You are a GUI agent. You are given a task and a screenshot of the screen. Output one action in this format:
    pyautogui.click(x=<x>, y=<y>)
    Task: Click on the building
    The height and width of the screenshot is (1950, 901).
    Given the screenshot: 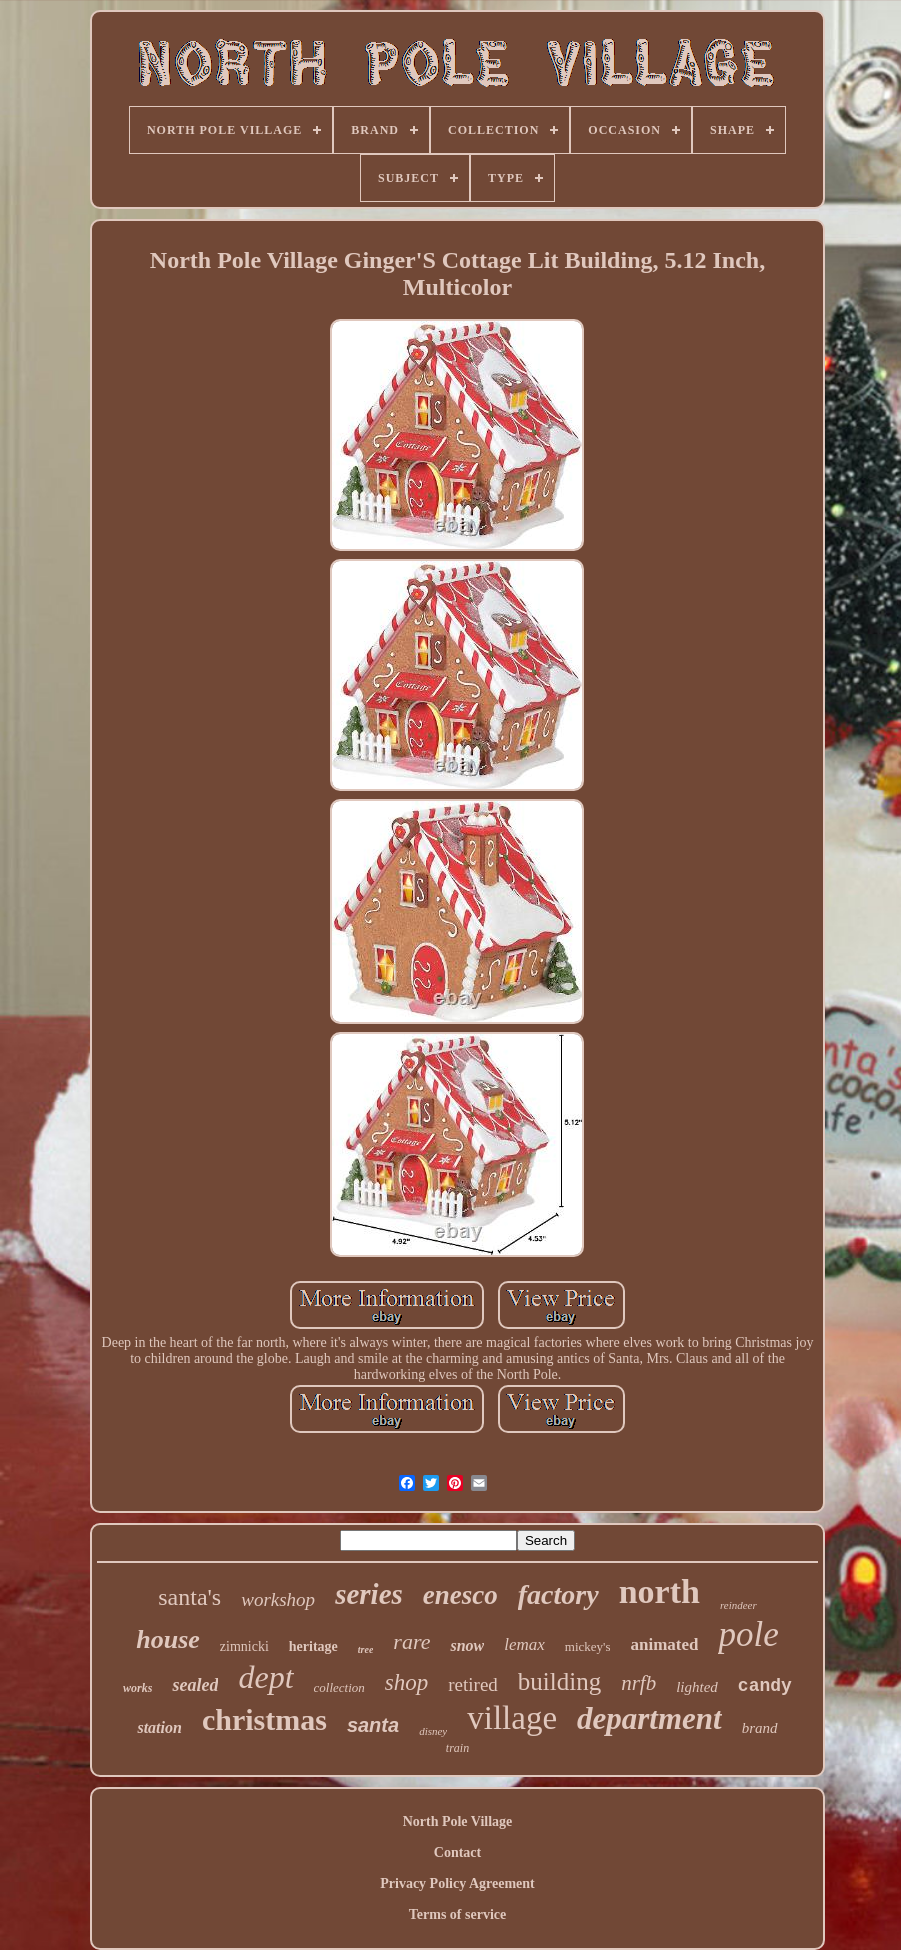 What is the action you would take?
    pyautogui.click(x=559, y=1681)
    